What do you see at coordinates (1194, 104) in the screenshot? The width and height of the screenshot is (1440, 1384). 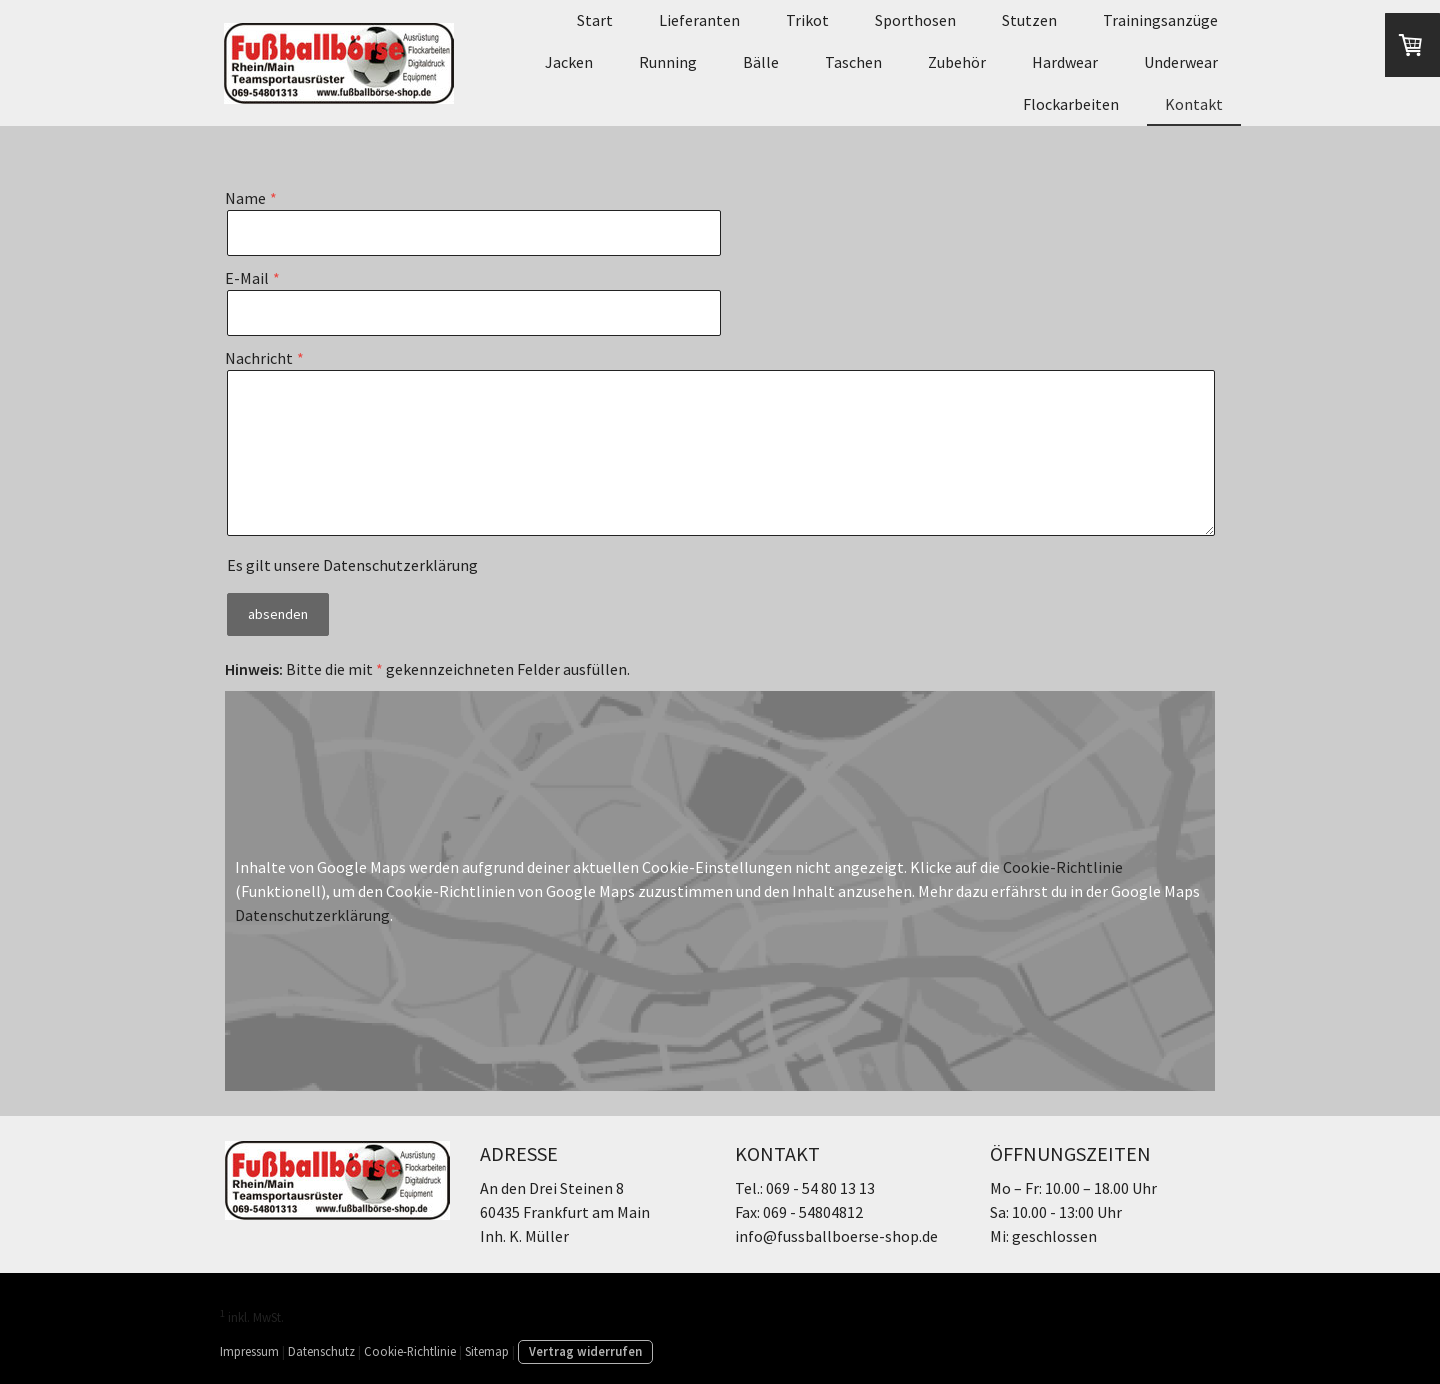 I see `Kontakt` at bounding box center [1194, 104].